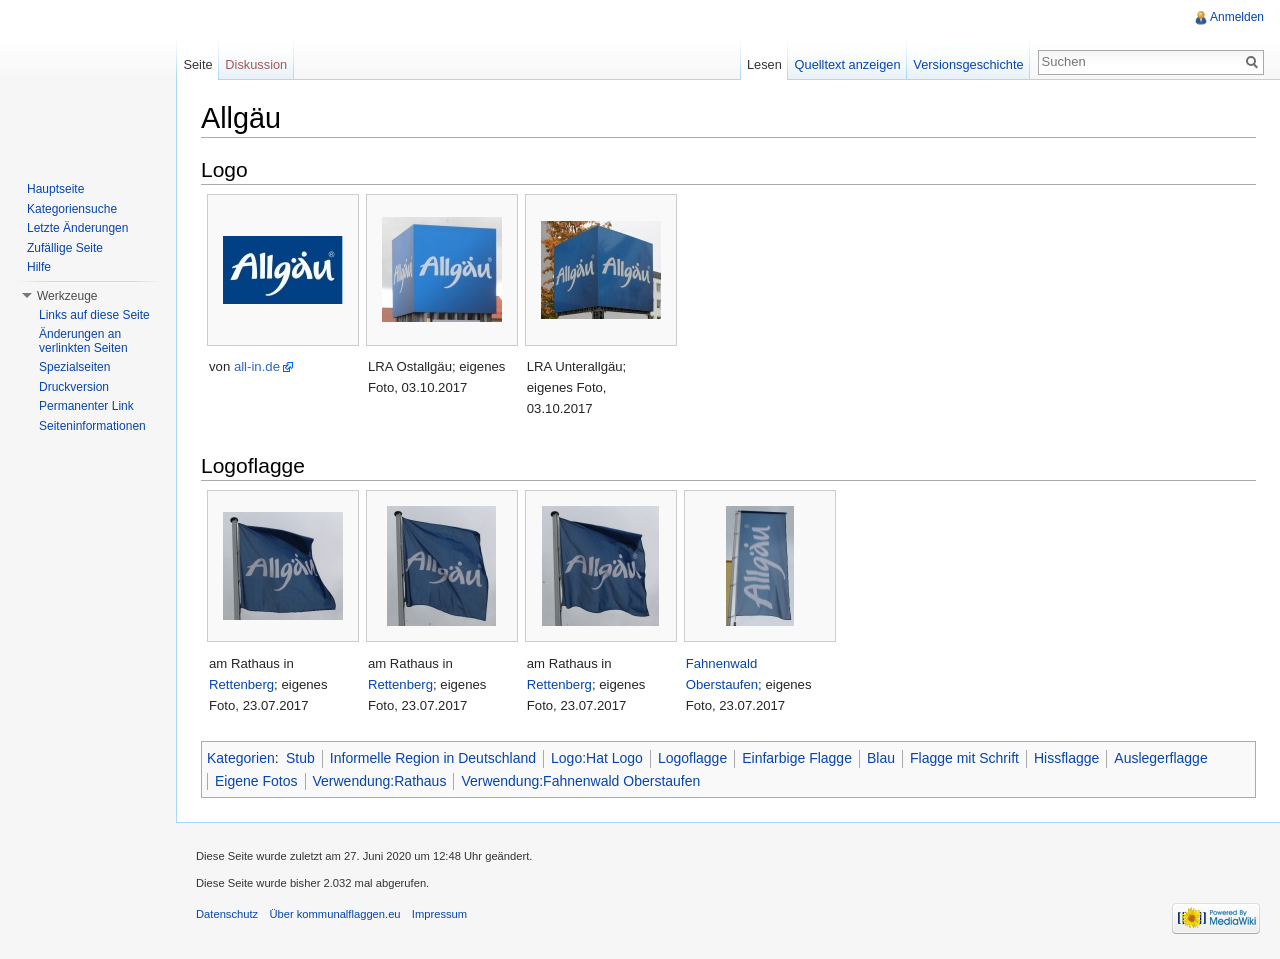  What do you see at coordinates (1066, 758) in the screenshot?
I see `Hissflagge` at bounding box center [1066, 758].